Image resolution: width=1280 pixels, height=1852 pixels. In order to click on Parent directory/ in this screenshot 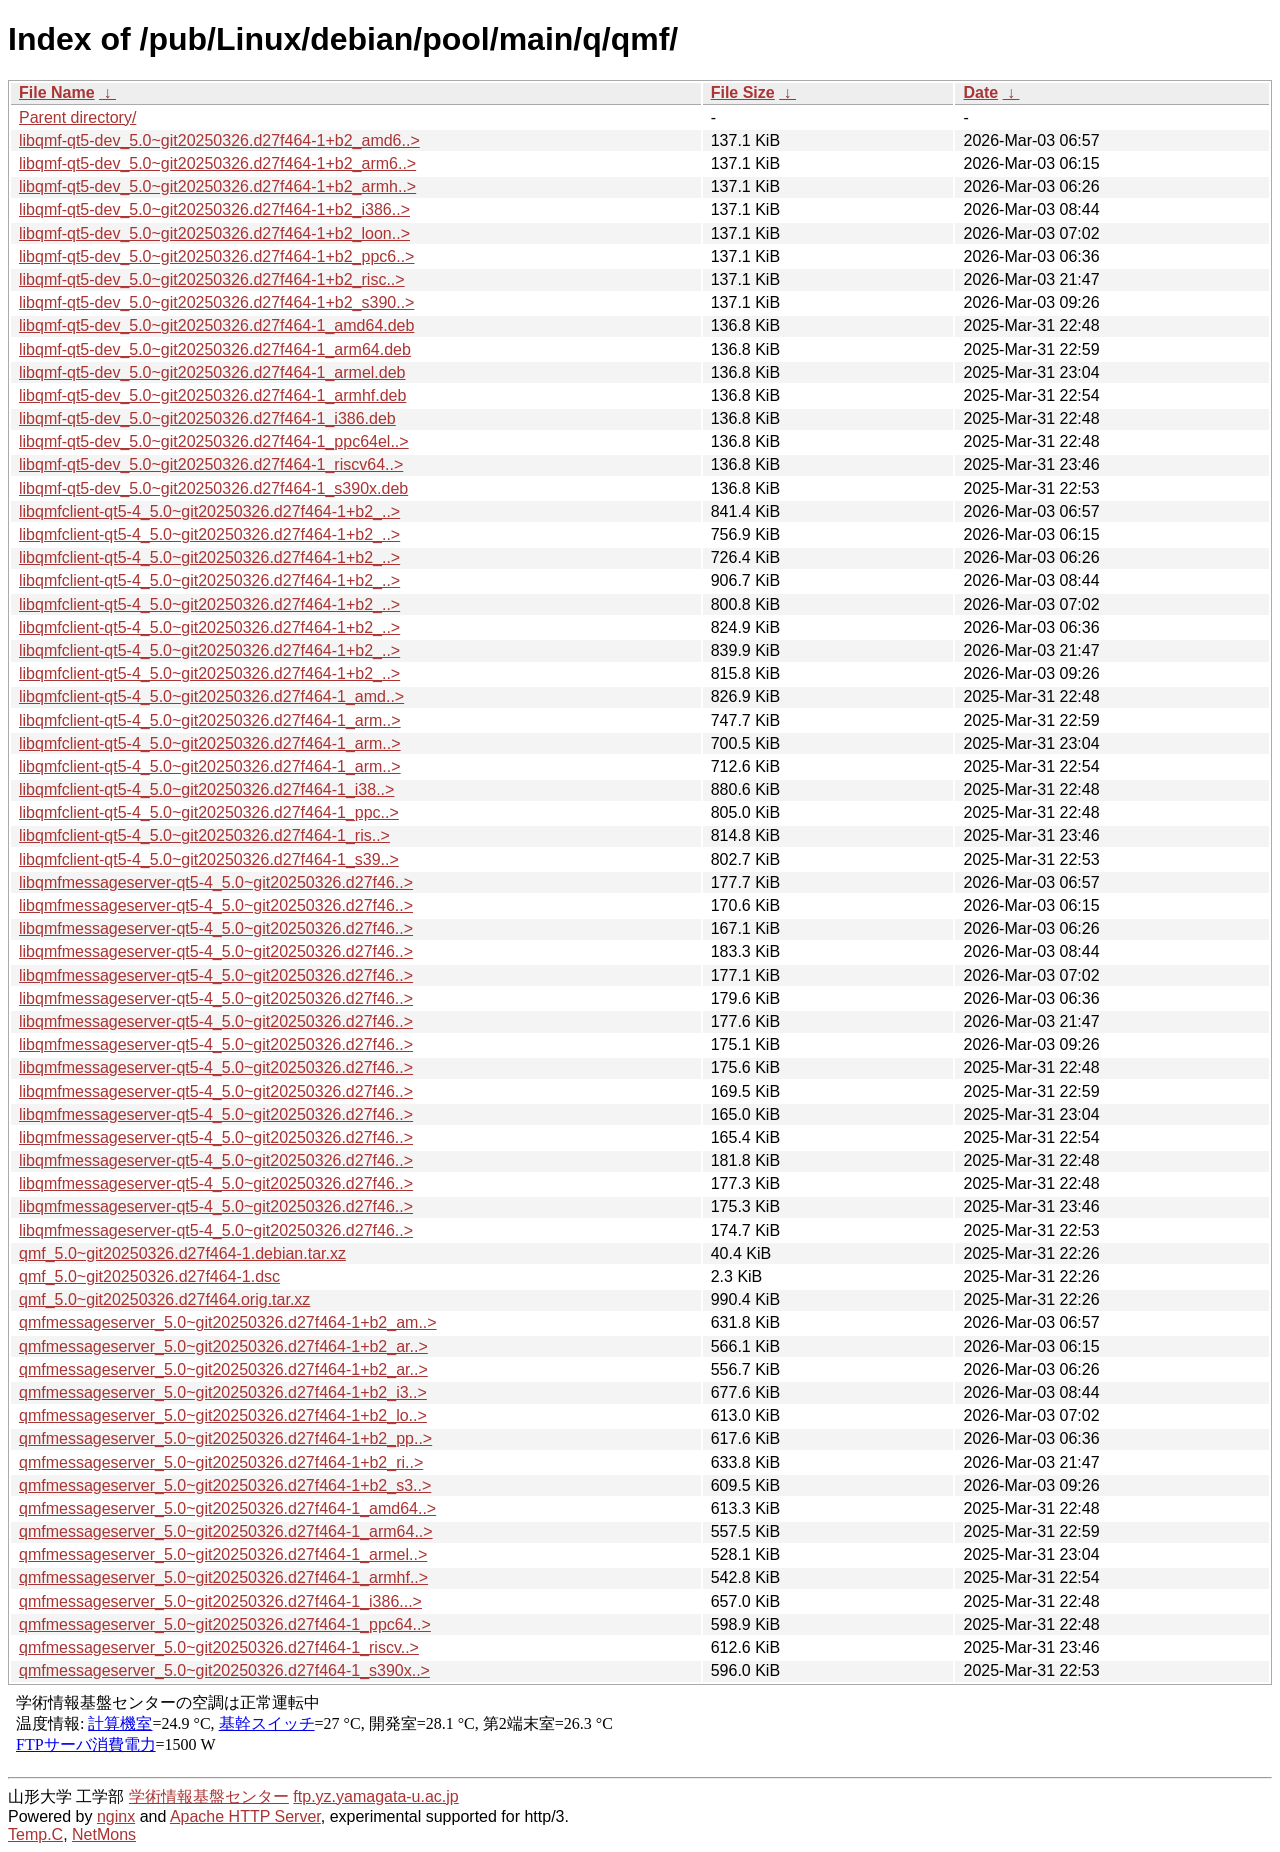, I will do `click(77, 117)`.